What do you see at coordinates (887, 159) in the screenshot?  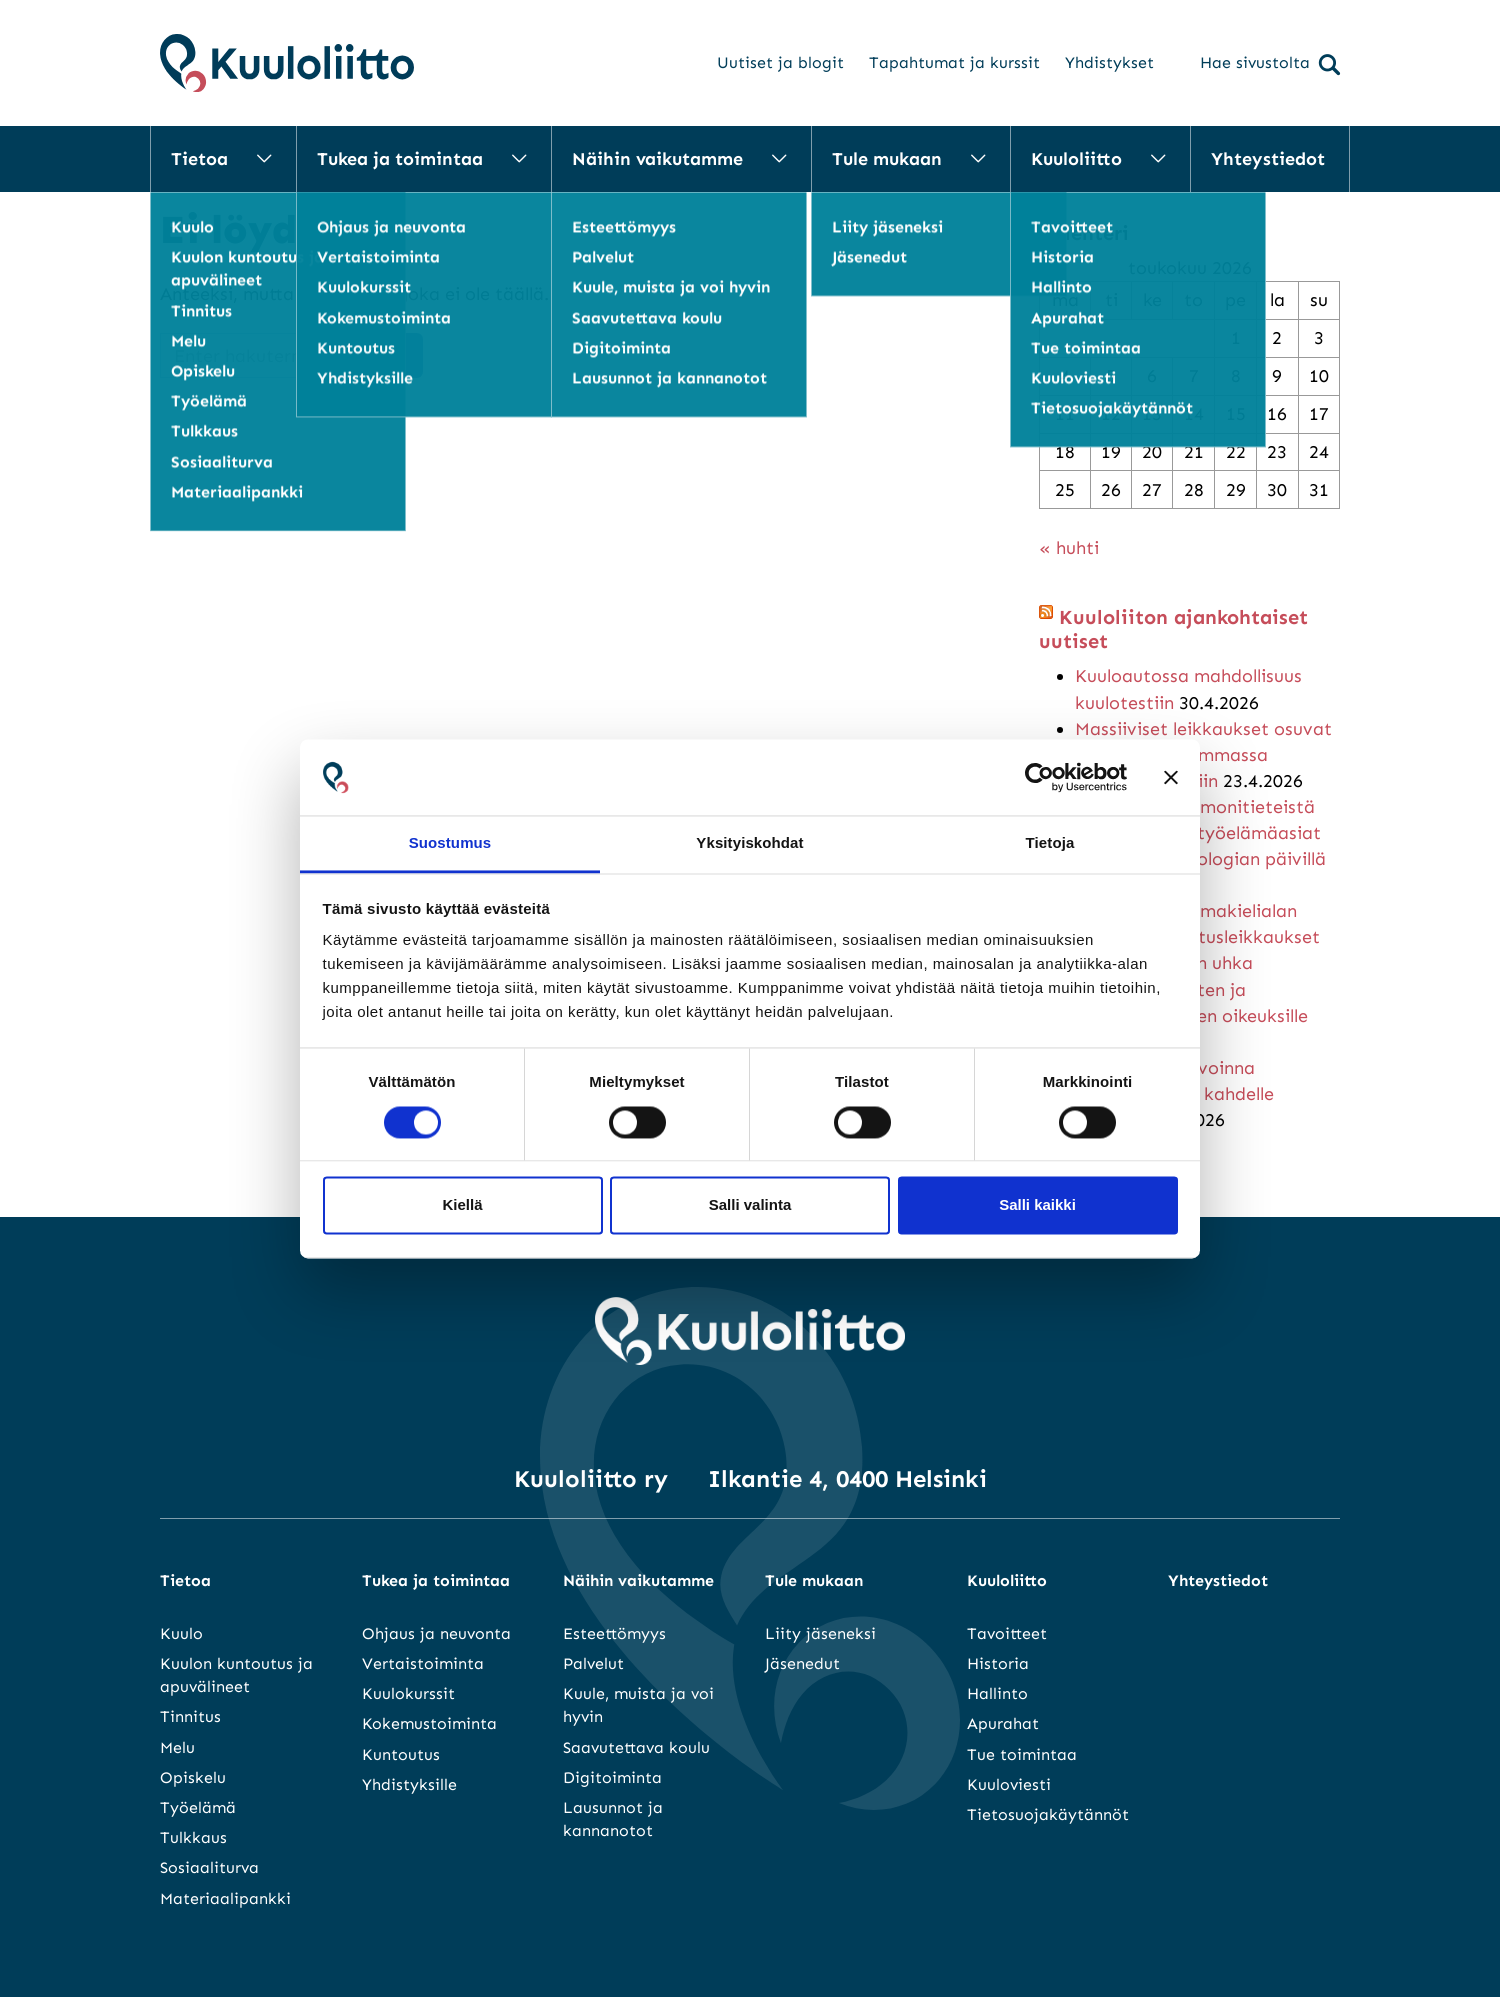 I see `Tule mukaan` at bounding box center [887, 159].